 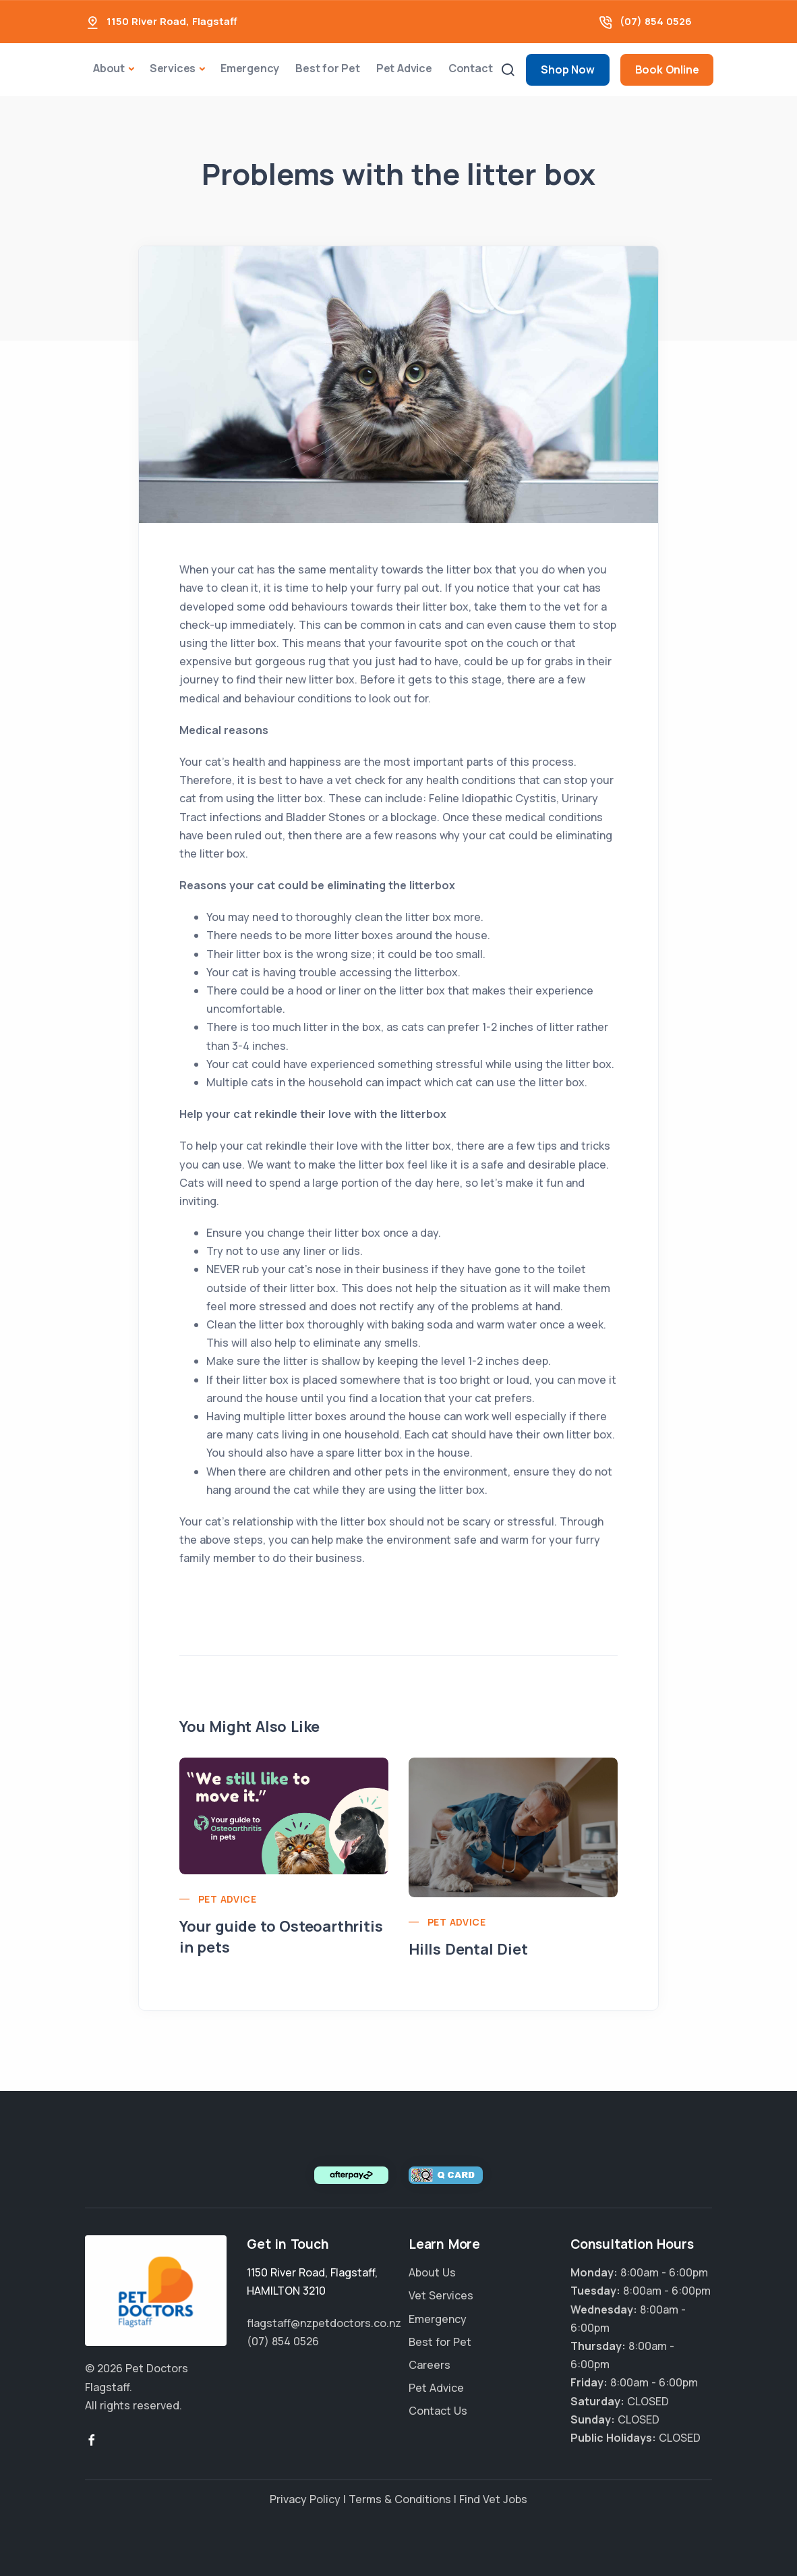 What do you see at coordinates (249, 68) in the screenshot?
I see `Emergency` at bounding box center [249, 68].